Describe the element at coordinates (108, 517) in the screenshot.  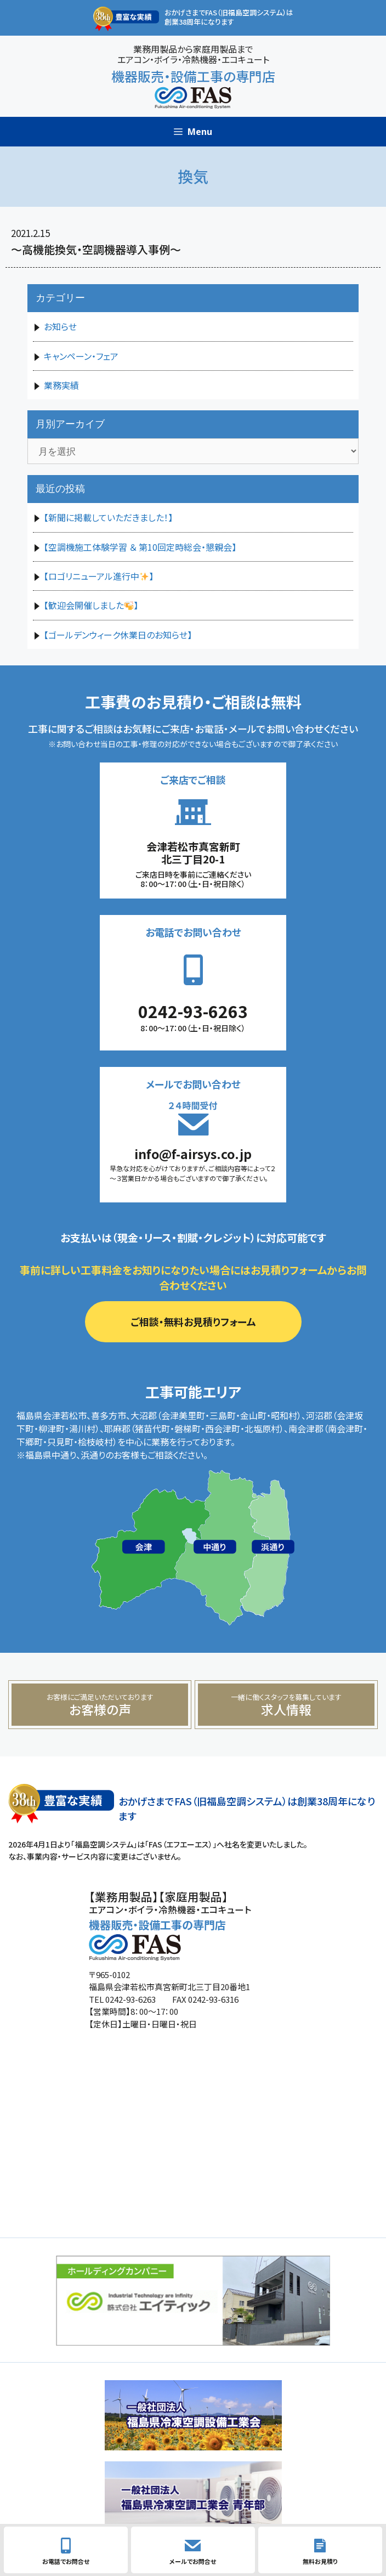
I see `【新聞に掲載していただきました！】` at that location.